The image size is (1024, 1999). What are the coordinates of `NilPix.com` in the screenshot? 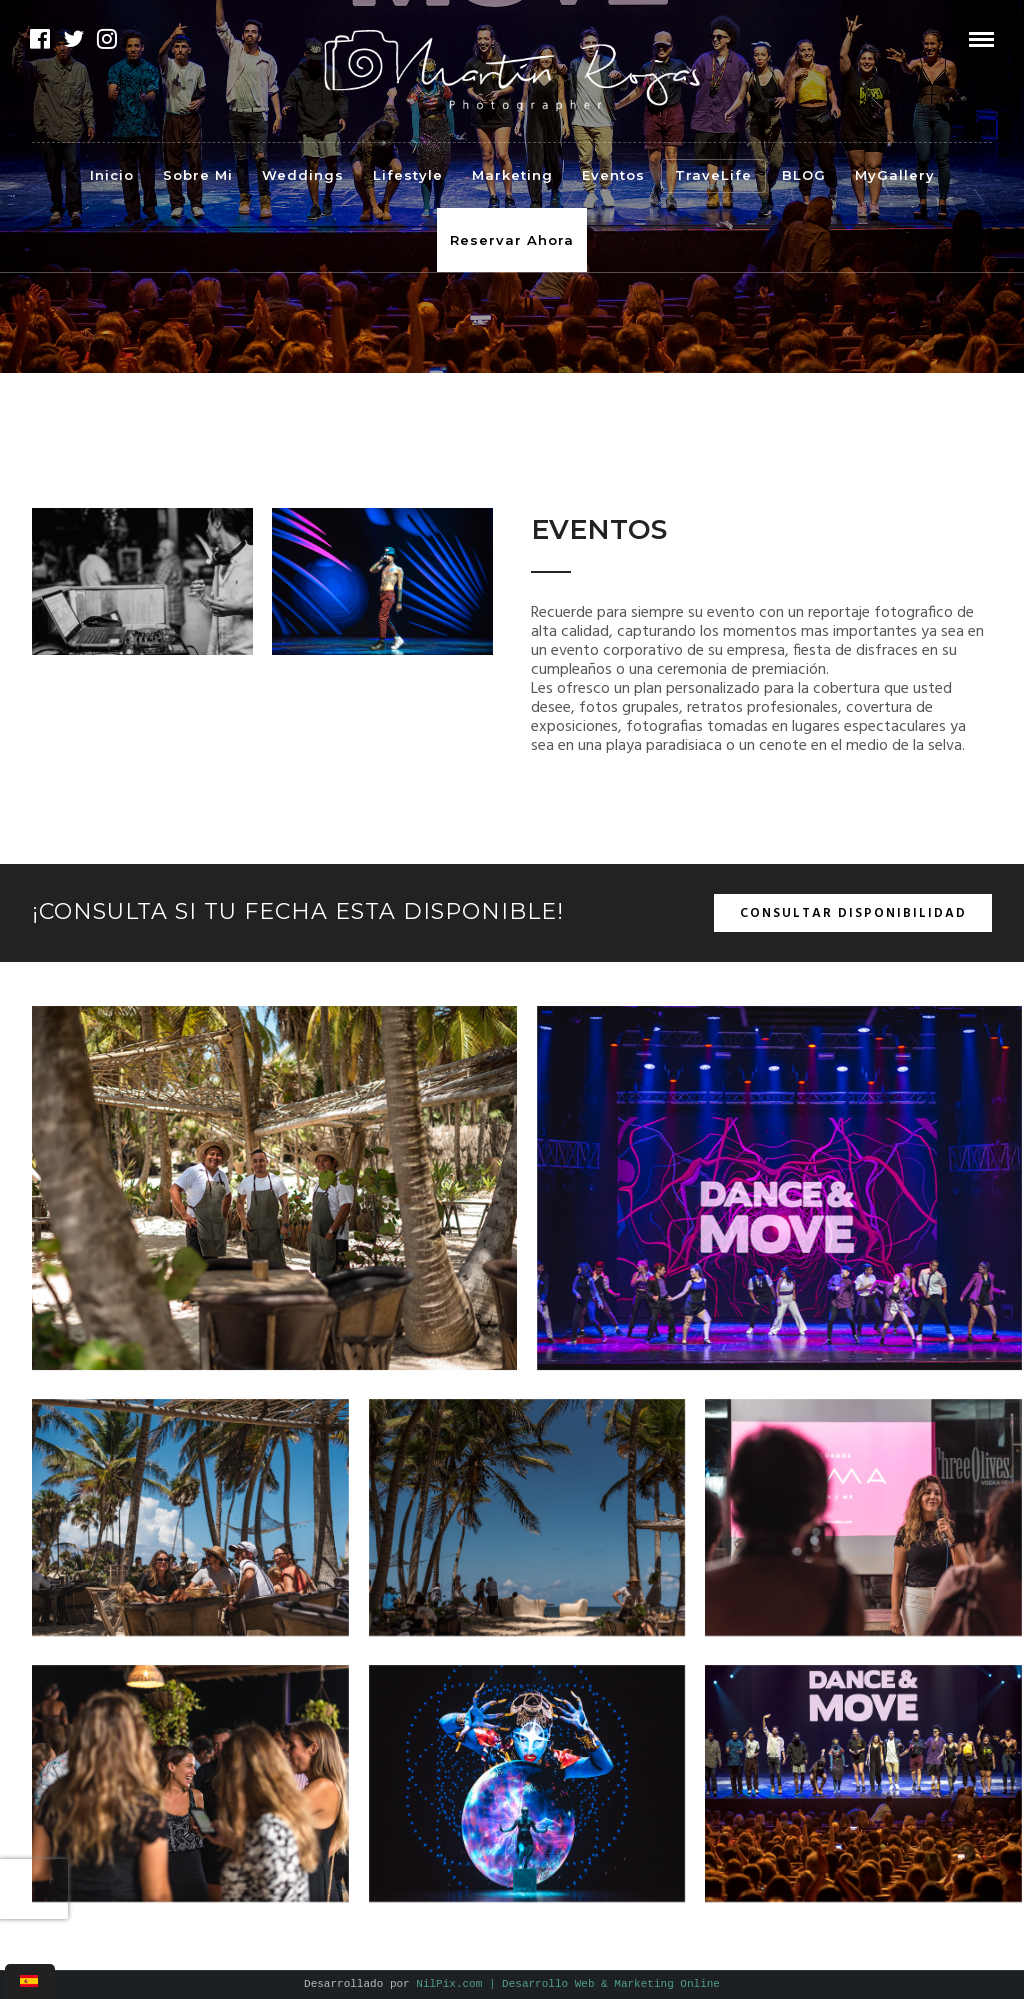 It's located at (568, 1984).